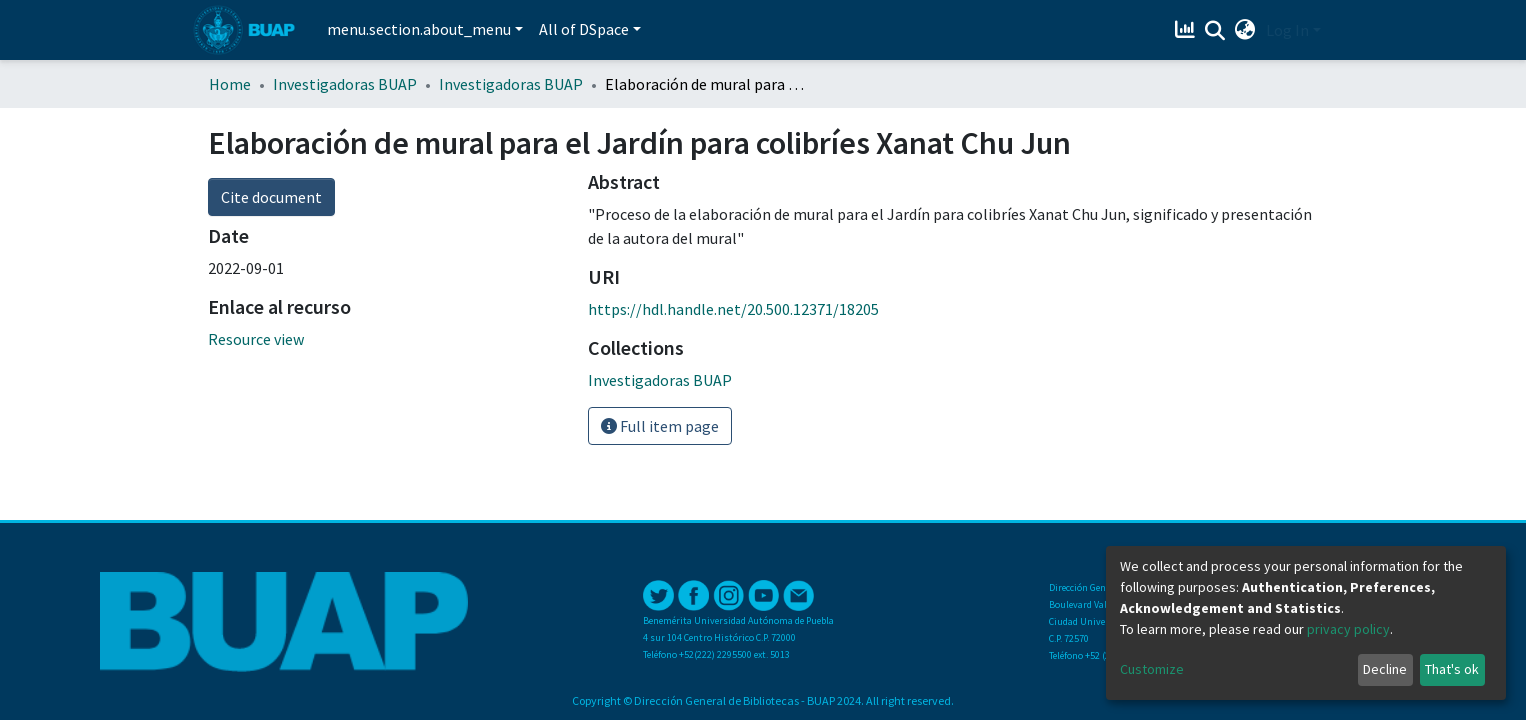  Describe the element at coordinates (1287, 30) in the screenshot. I see `Log In` at that location.